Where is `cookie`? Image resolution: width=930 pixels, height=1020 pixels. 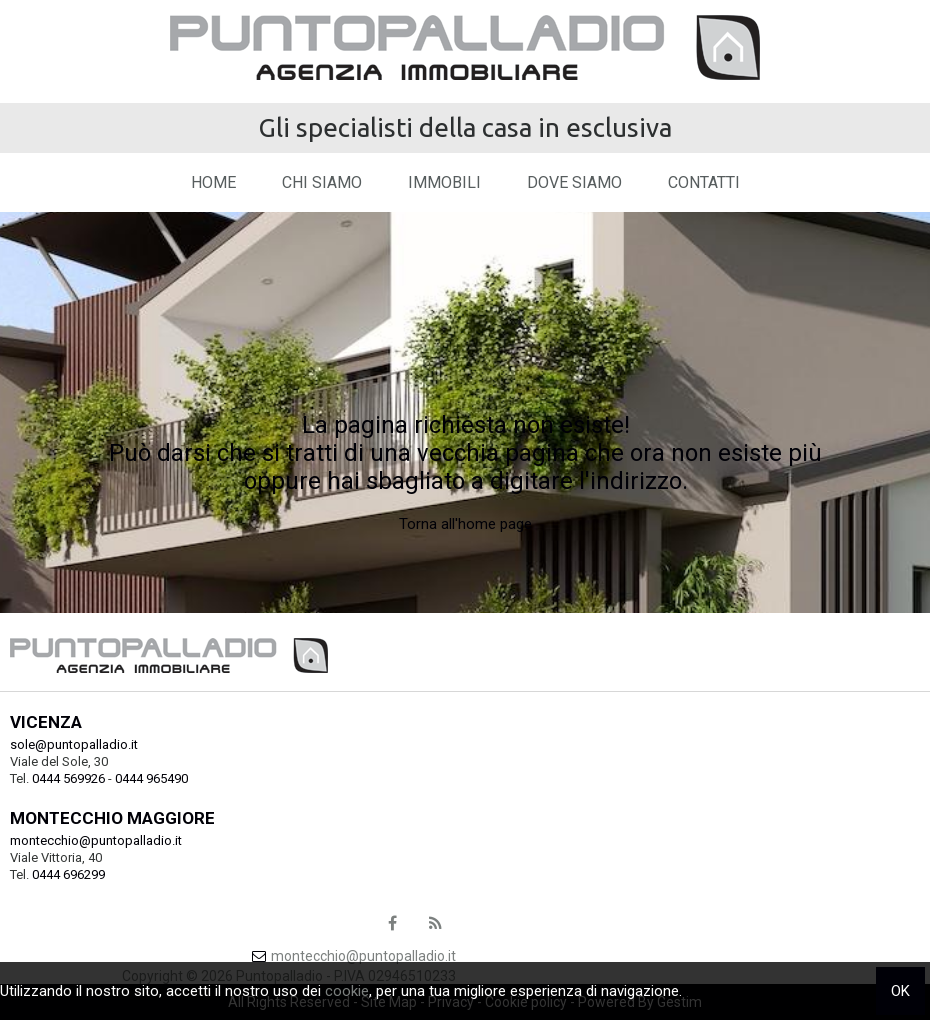
cookie is located at coordinates (347, 991).